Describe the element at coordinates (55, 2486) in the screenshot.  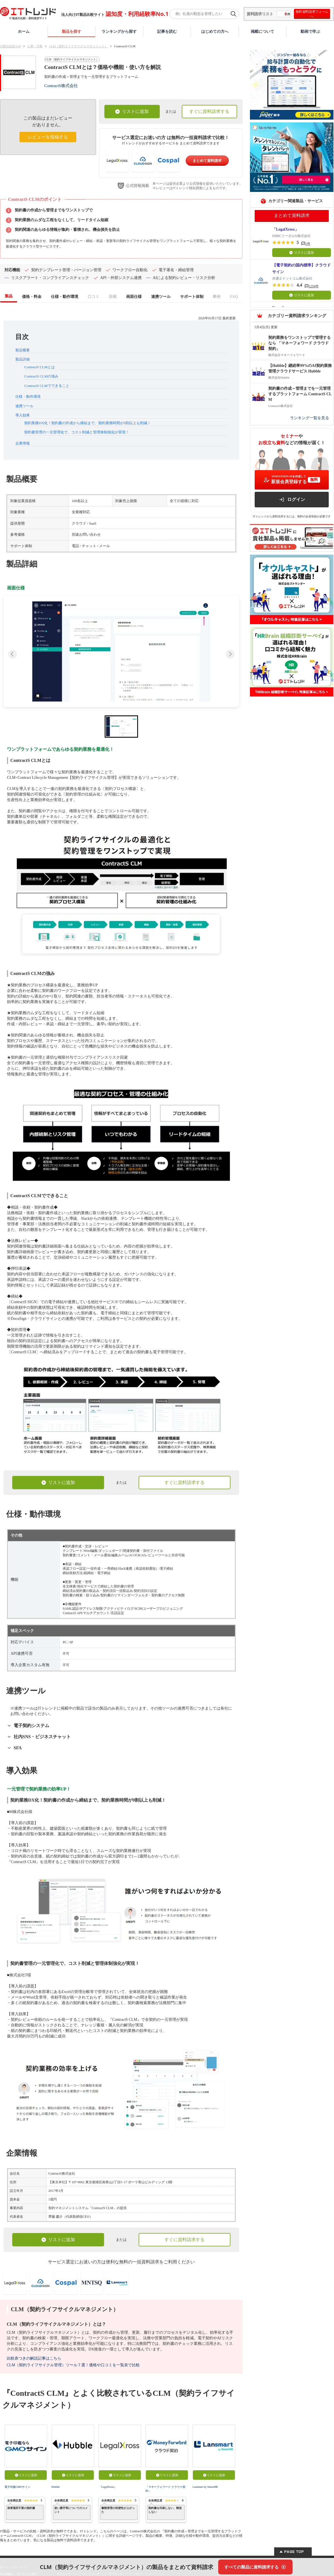
I see `Hubble` at that location.